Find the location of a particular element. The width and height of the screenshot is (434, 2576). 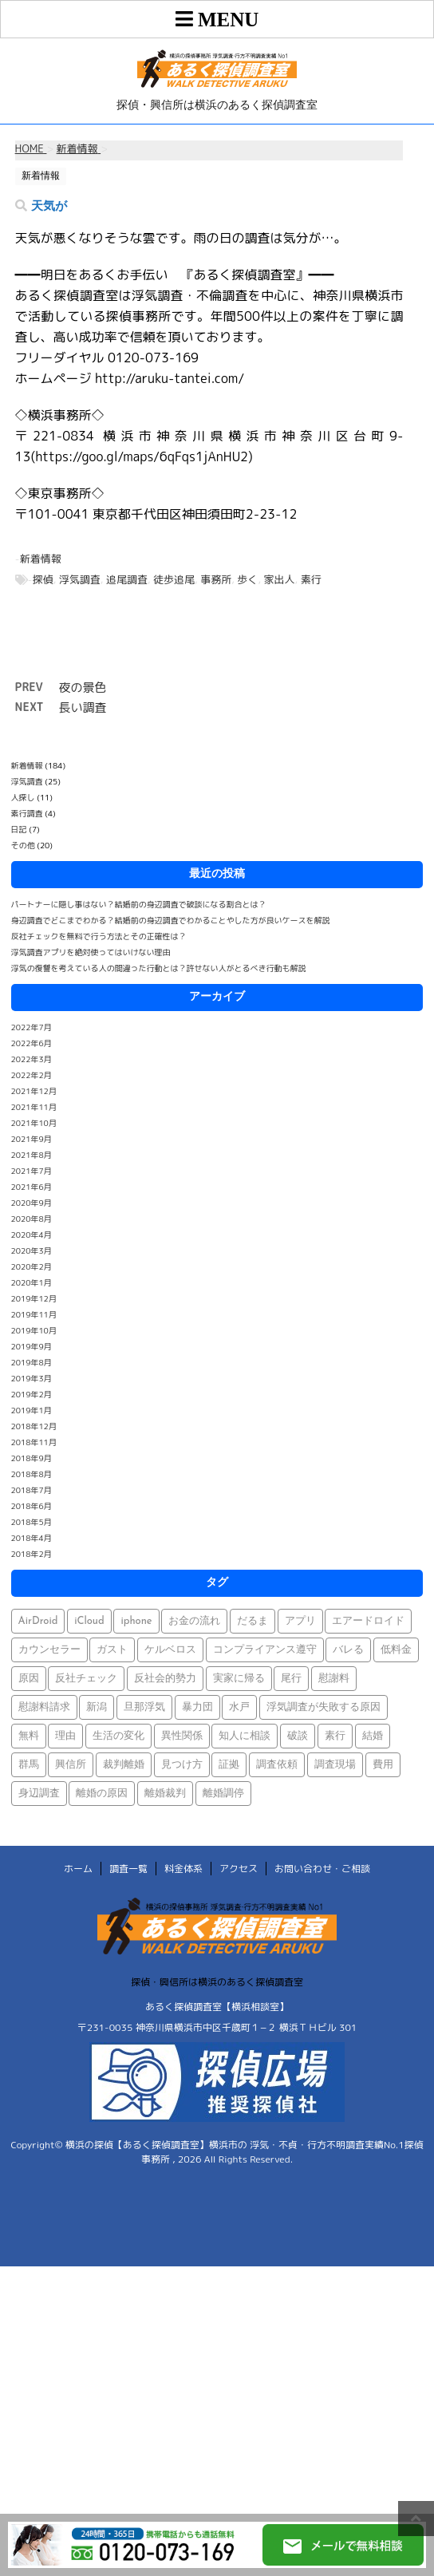

費用 [費用 (1個の項目)] is located at coordinates (383, 1765).